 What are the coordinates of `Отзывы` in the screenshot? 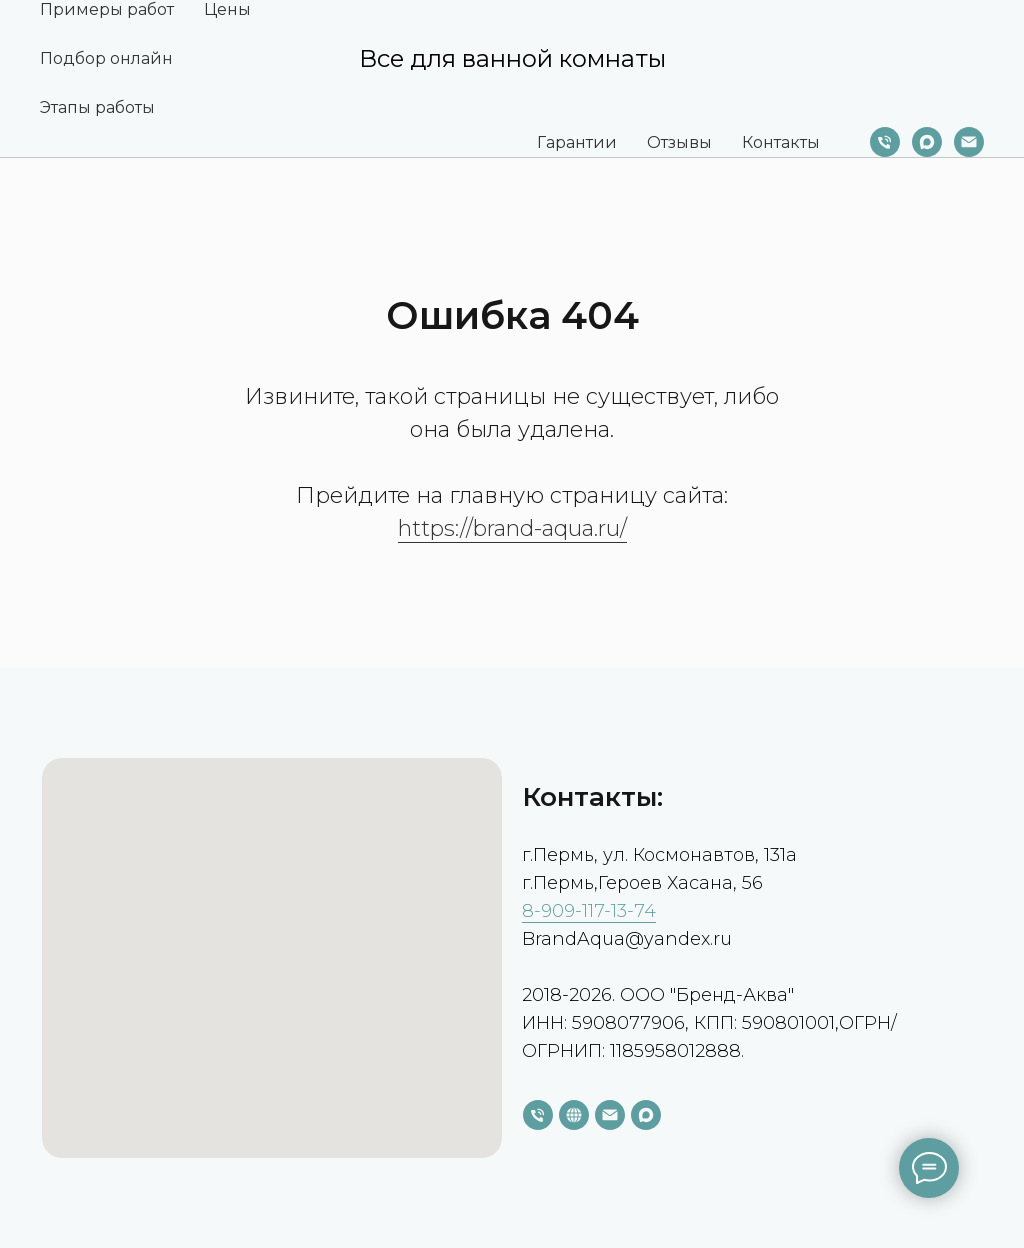 It's located at (679, 142).